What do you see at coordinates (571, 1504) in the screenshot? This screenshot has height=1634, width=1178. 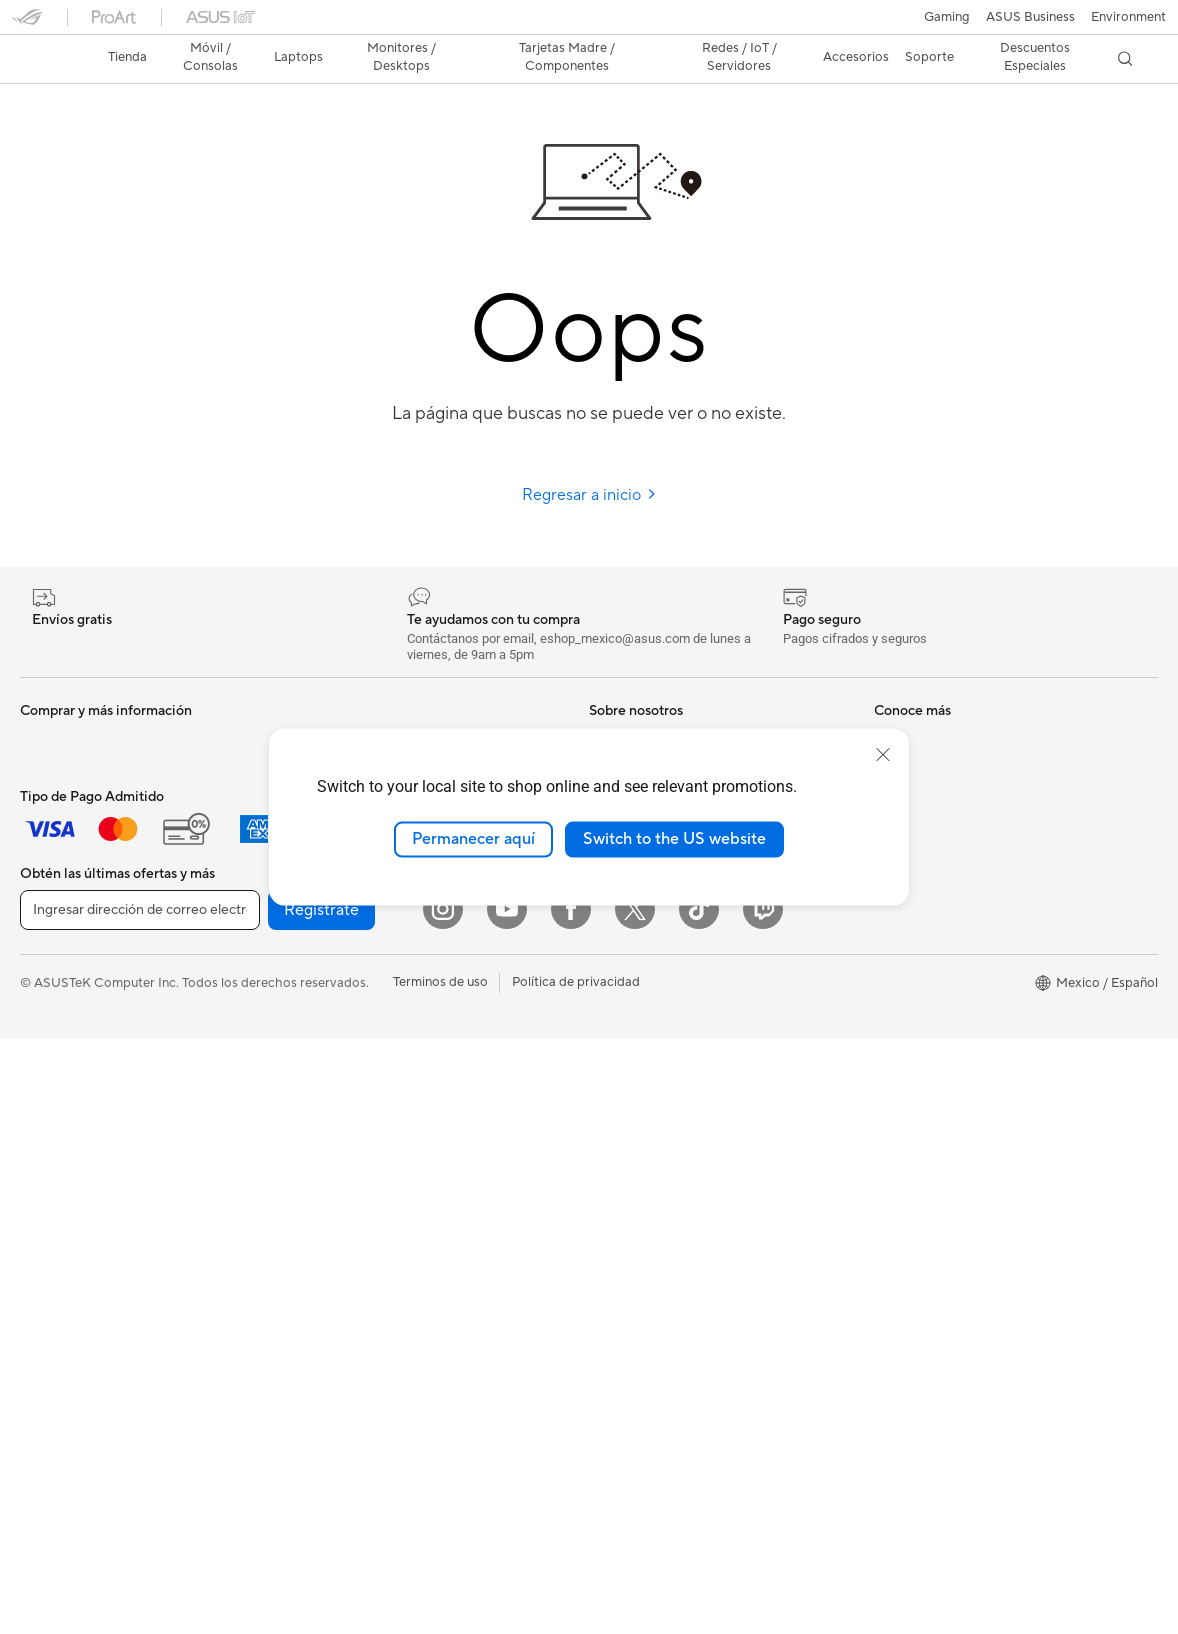 I see `[Facebook]` at bounding box center [571, 1504].